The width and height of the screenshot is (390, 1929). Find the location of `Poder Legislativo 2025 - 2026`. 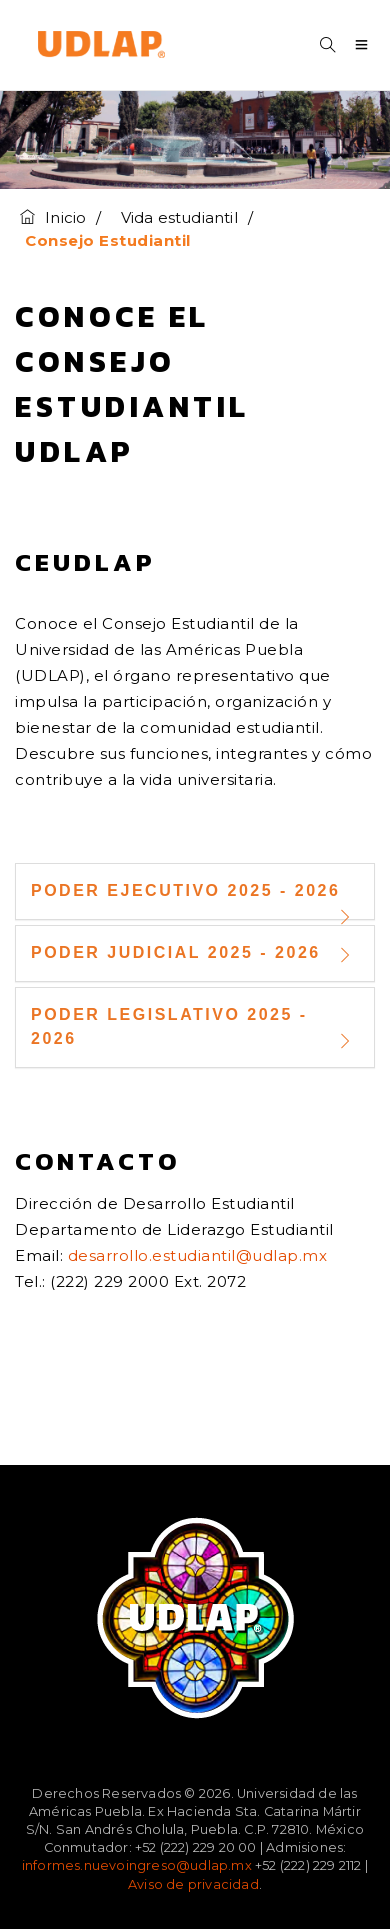

Poder Legislativo 2025 - 2026 is located at coordinates (194, 1030).